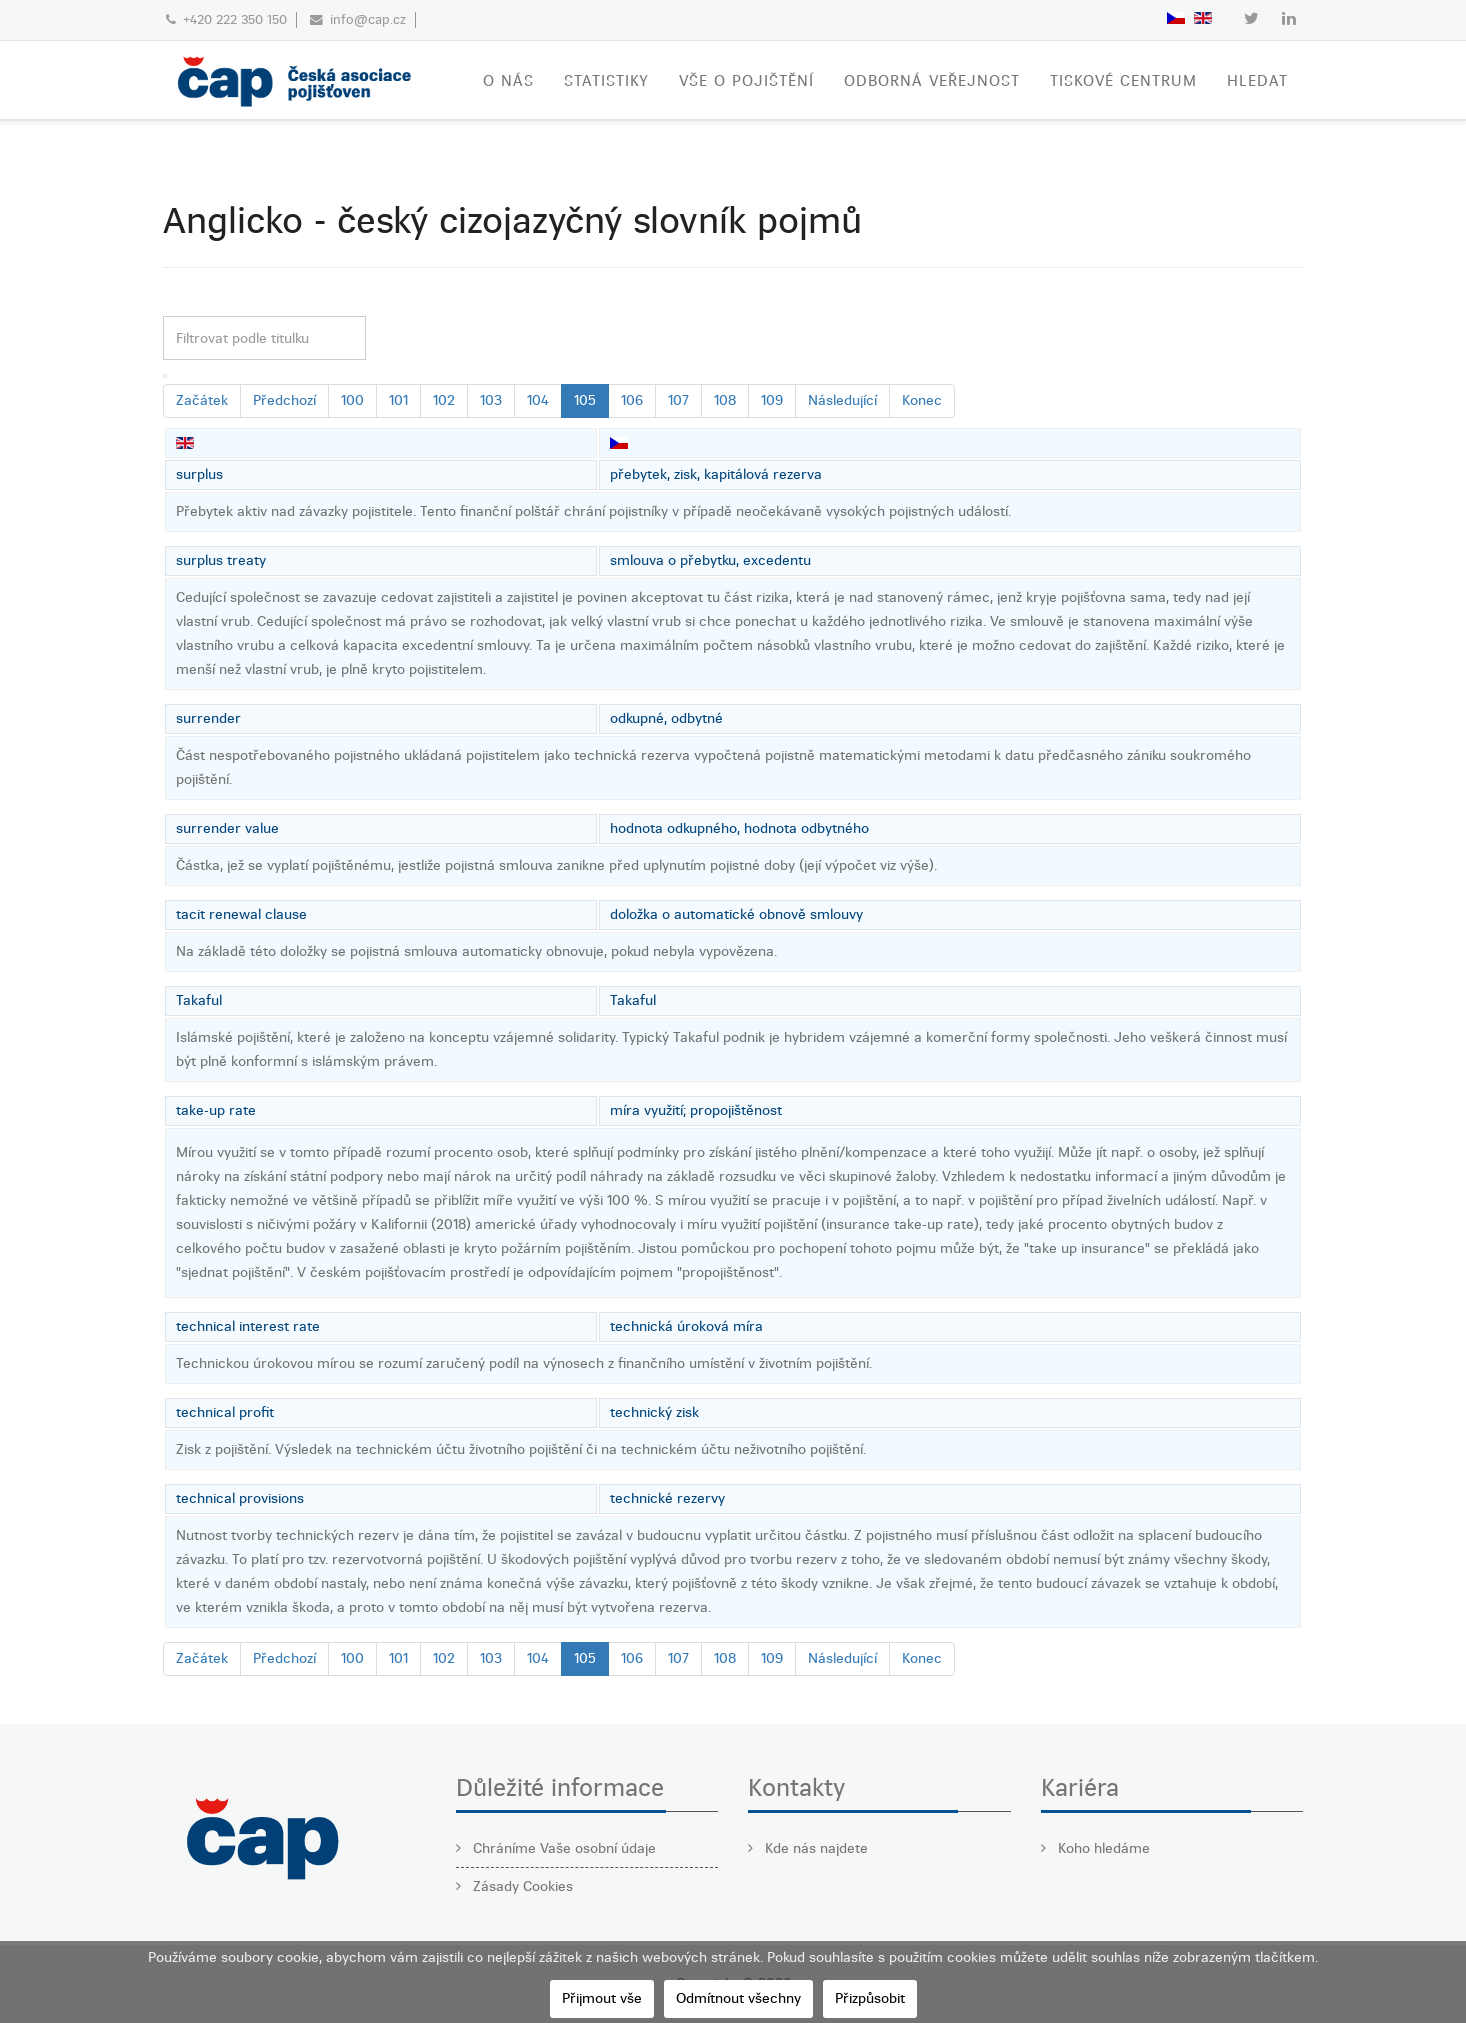 The image size is (1466, 2023). What do you see at coordinates (585, 400) in the screenshot?
I see `105` at bounding box center [585, 400].